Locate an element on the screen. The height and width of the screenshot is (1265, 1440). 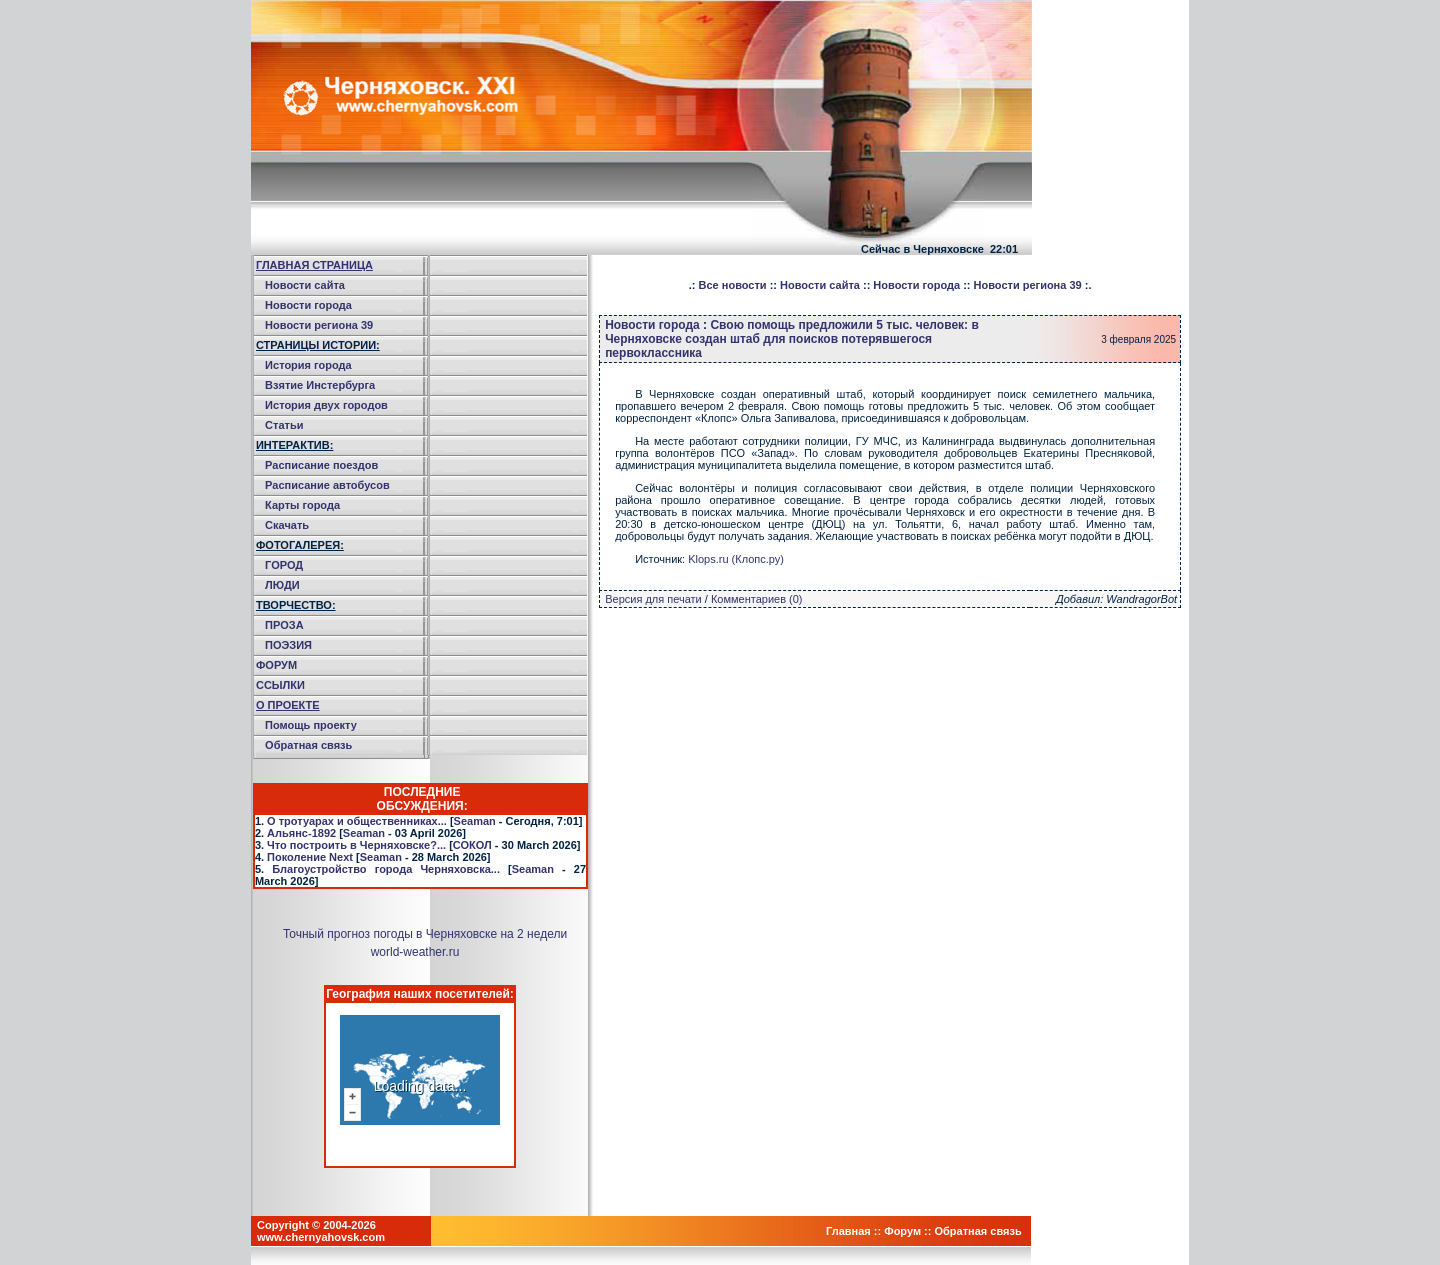
Альянс-1892 is located at coordinates (301, 833).